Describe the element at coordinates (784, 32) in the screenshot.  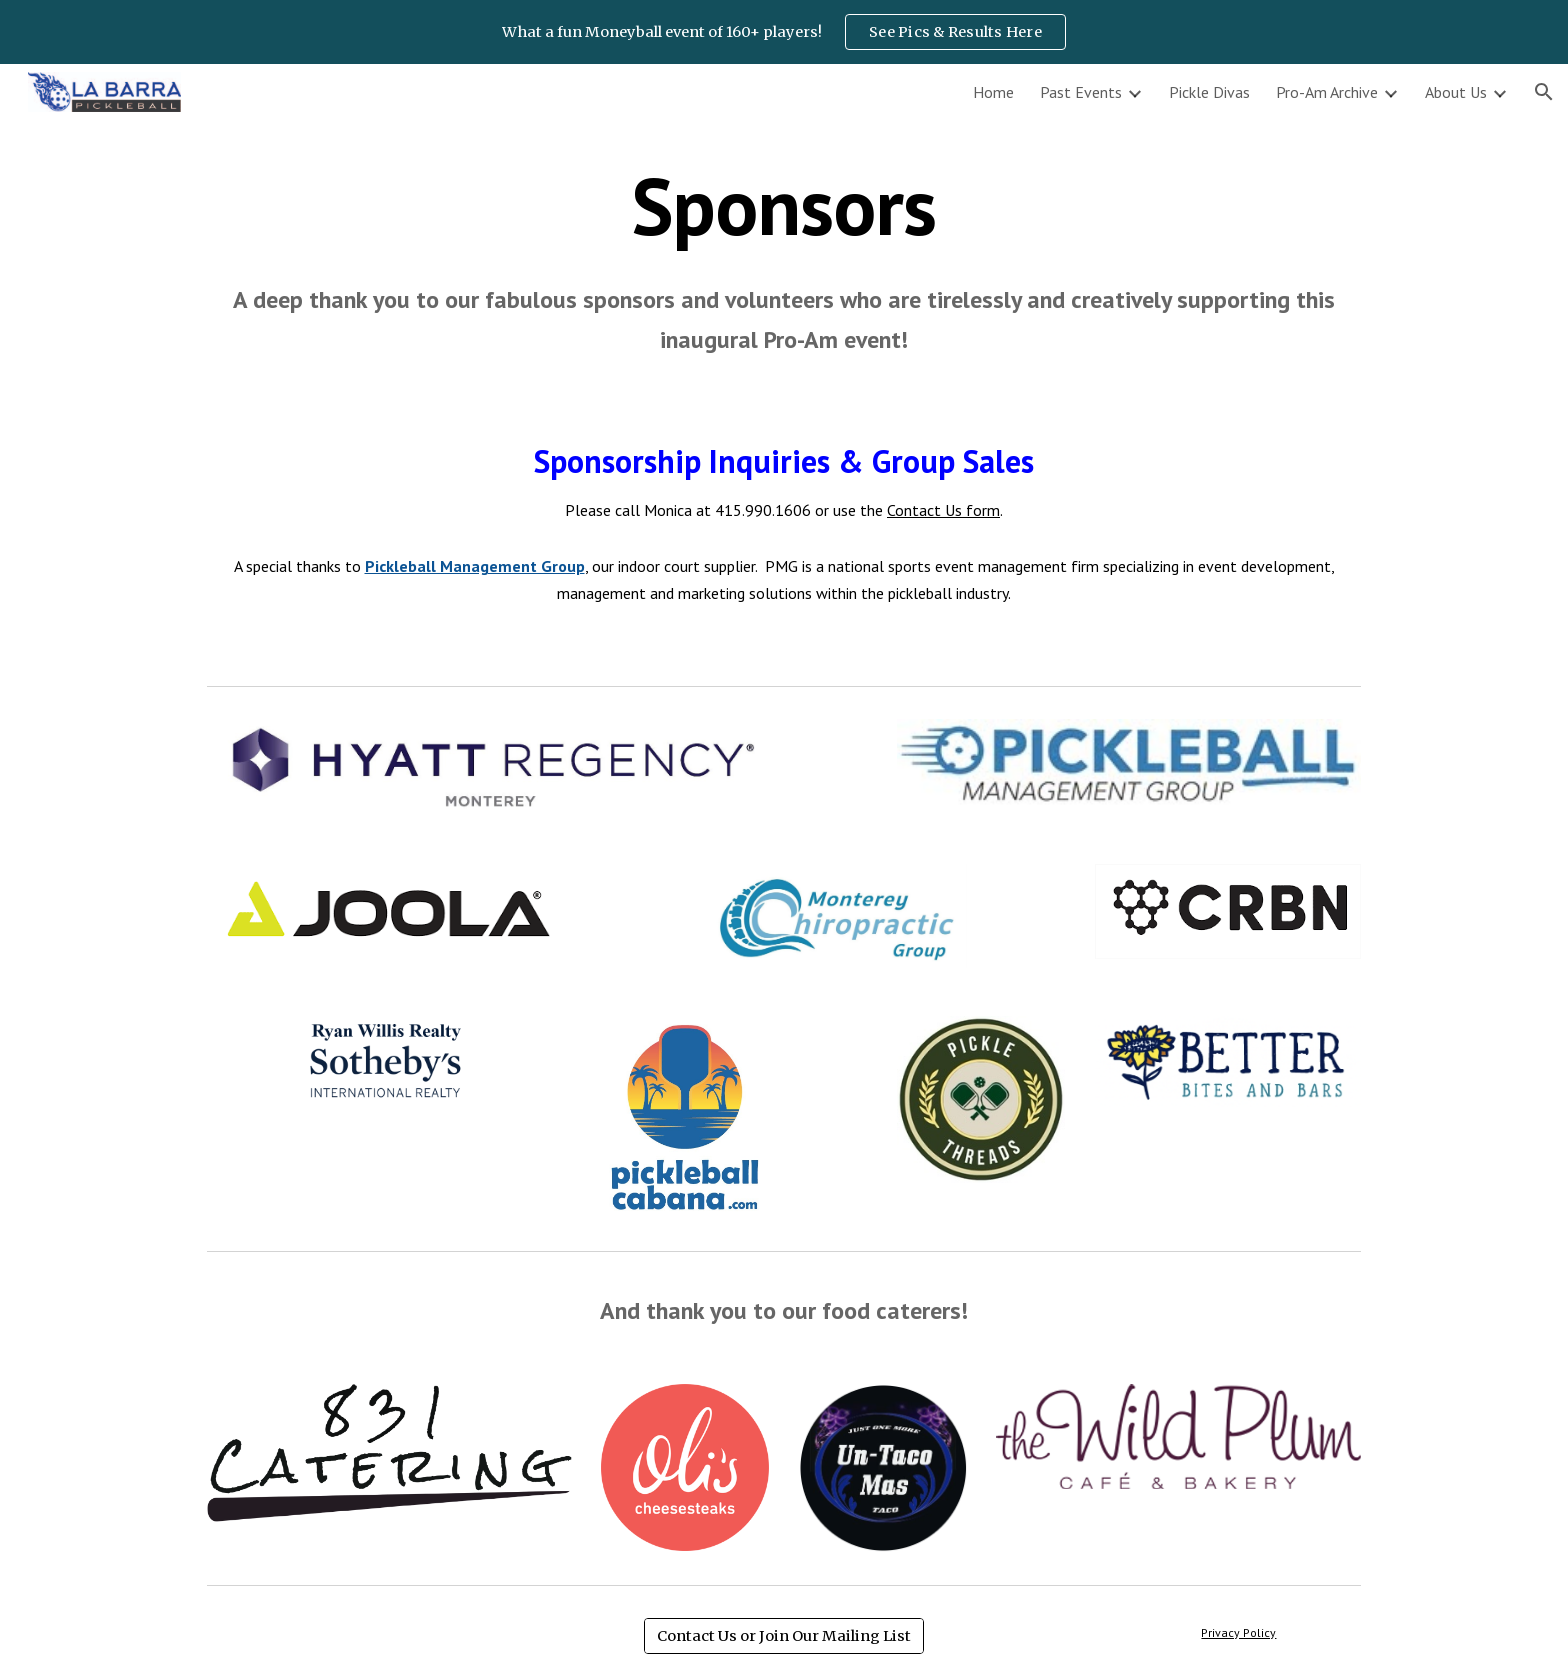
I see `[region]` at that location.